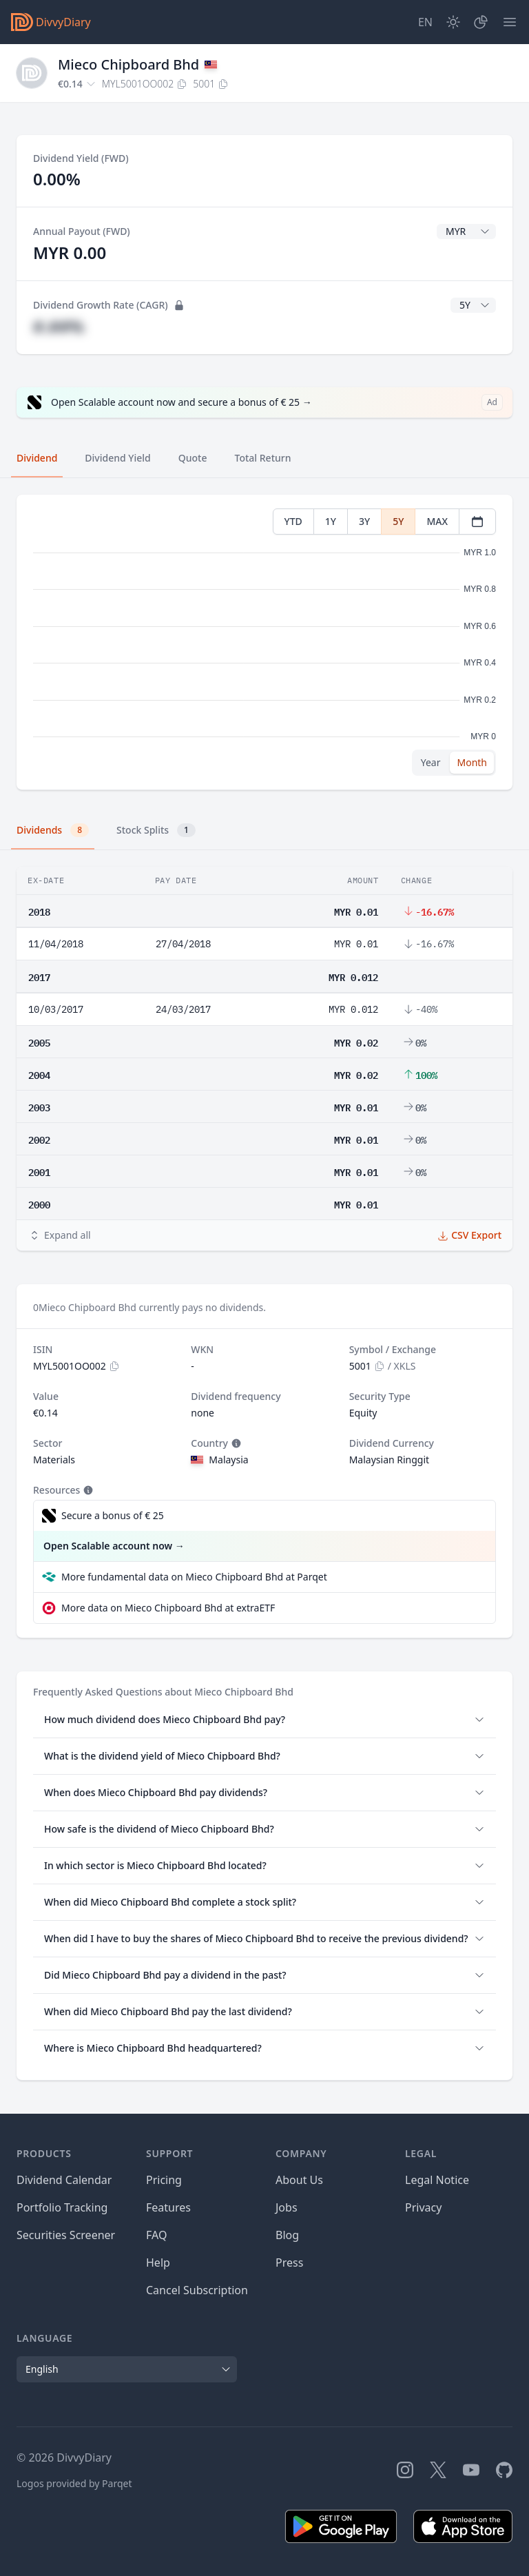 The image size is (529, 2576). I want to click on 1Y, so click(330, 521).